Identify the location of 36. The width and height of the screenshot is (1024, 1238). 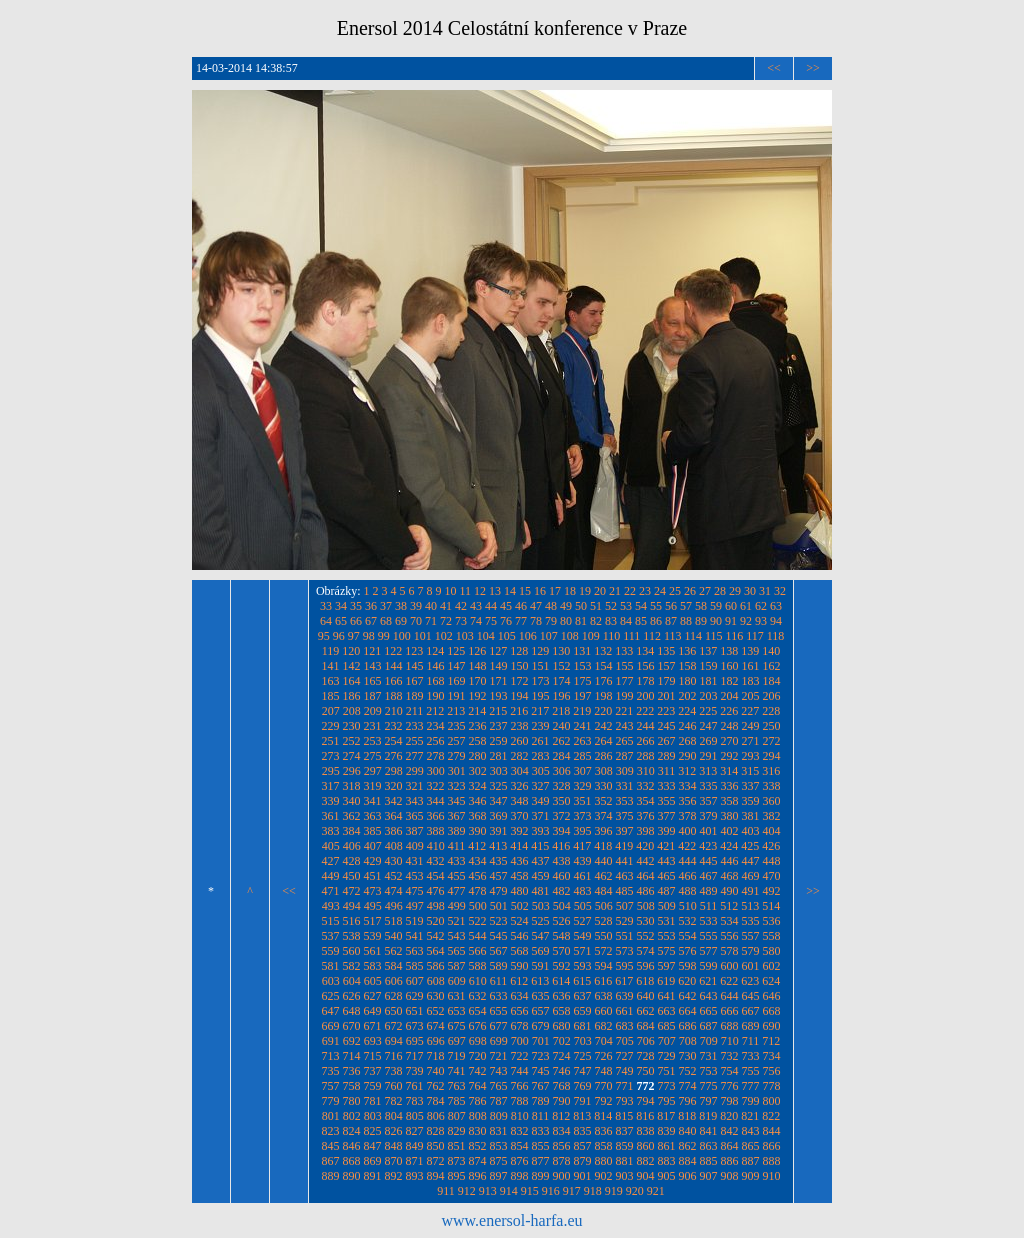
(371, 606).